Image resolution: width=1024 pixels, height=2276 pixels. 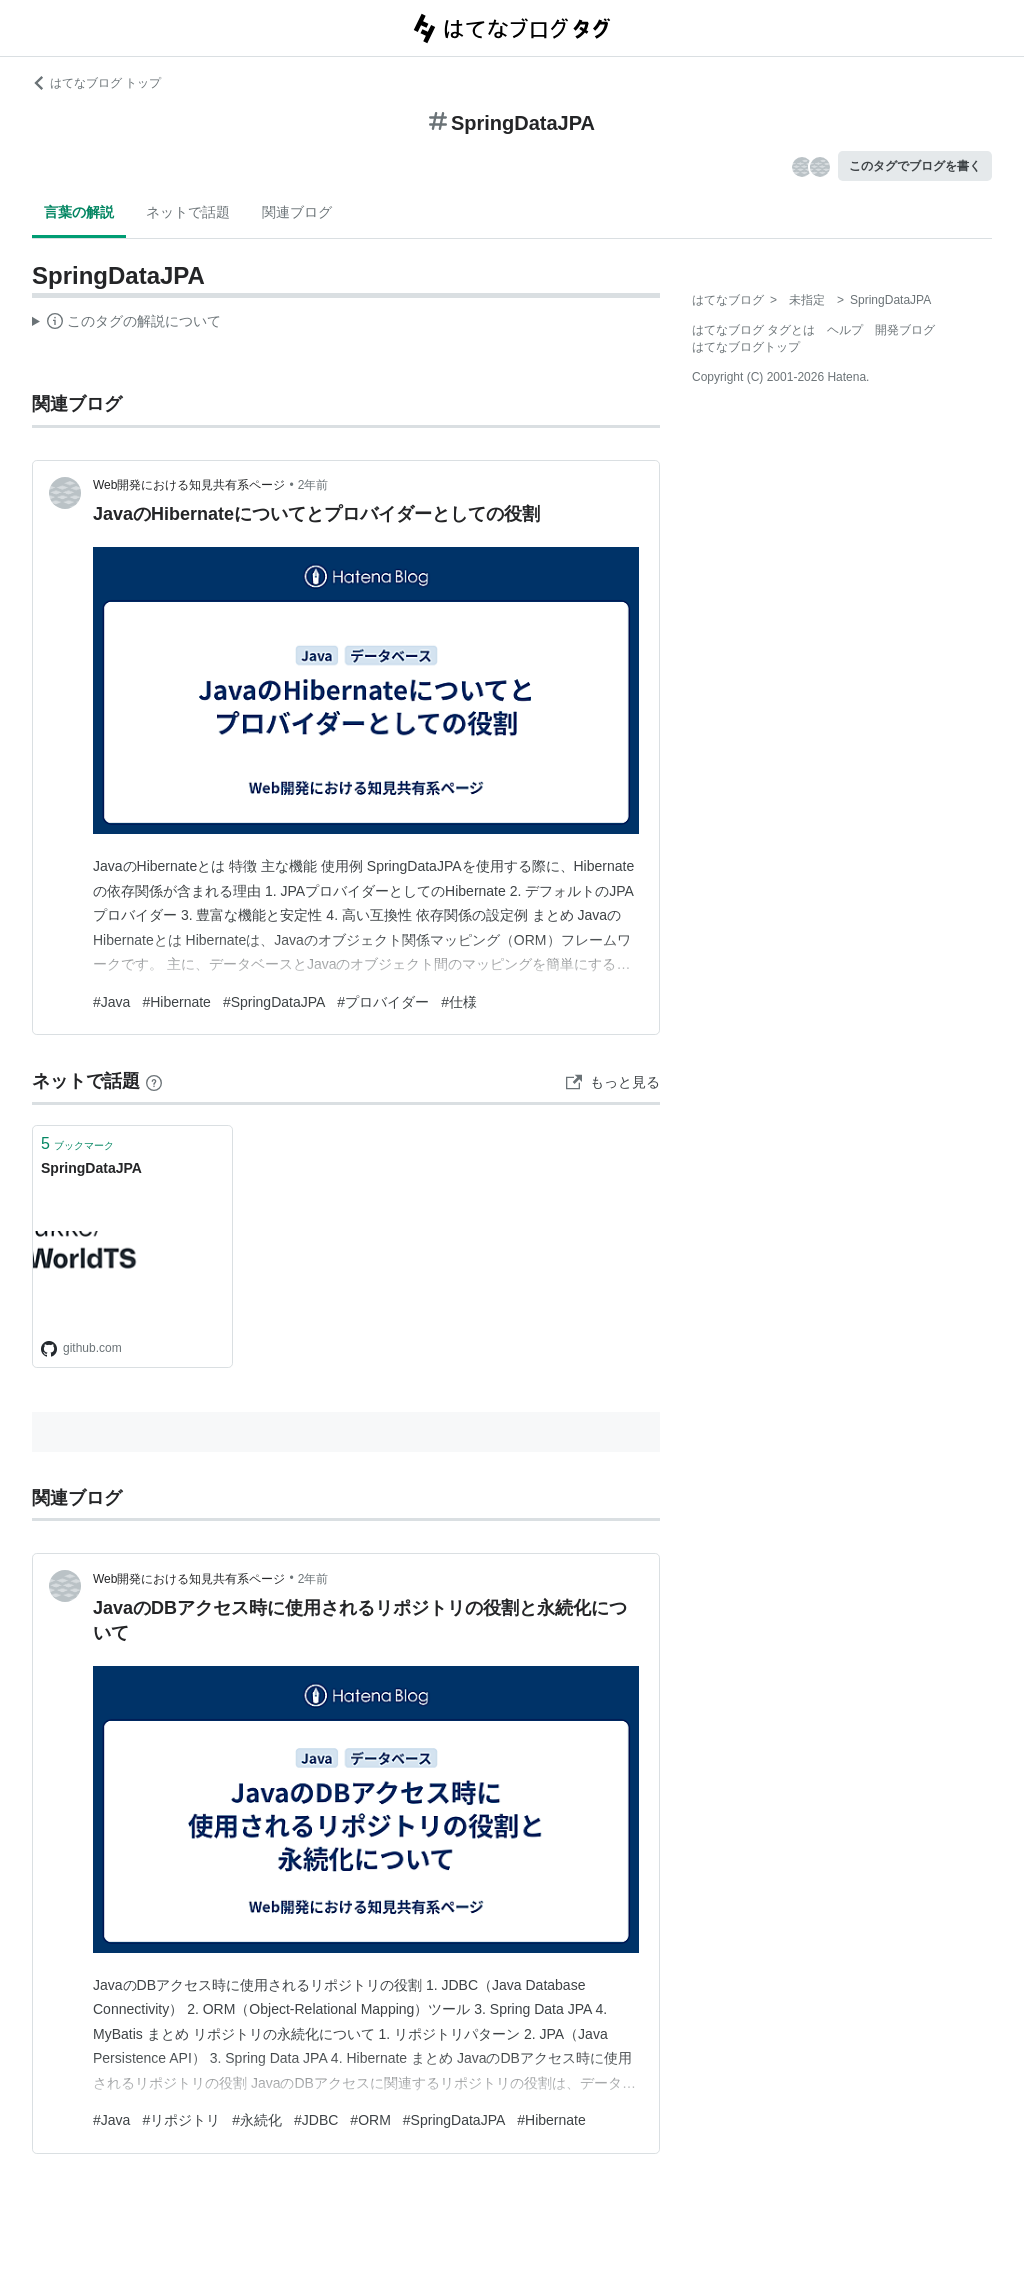 What do you see at coordinates (370, 2120) in the screenshot?
I see `#ORM` at bounding box center [370, 2120].